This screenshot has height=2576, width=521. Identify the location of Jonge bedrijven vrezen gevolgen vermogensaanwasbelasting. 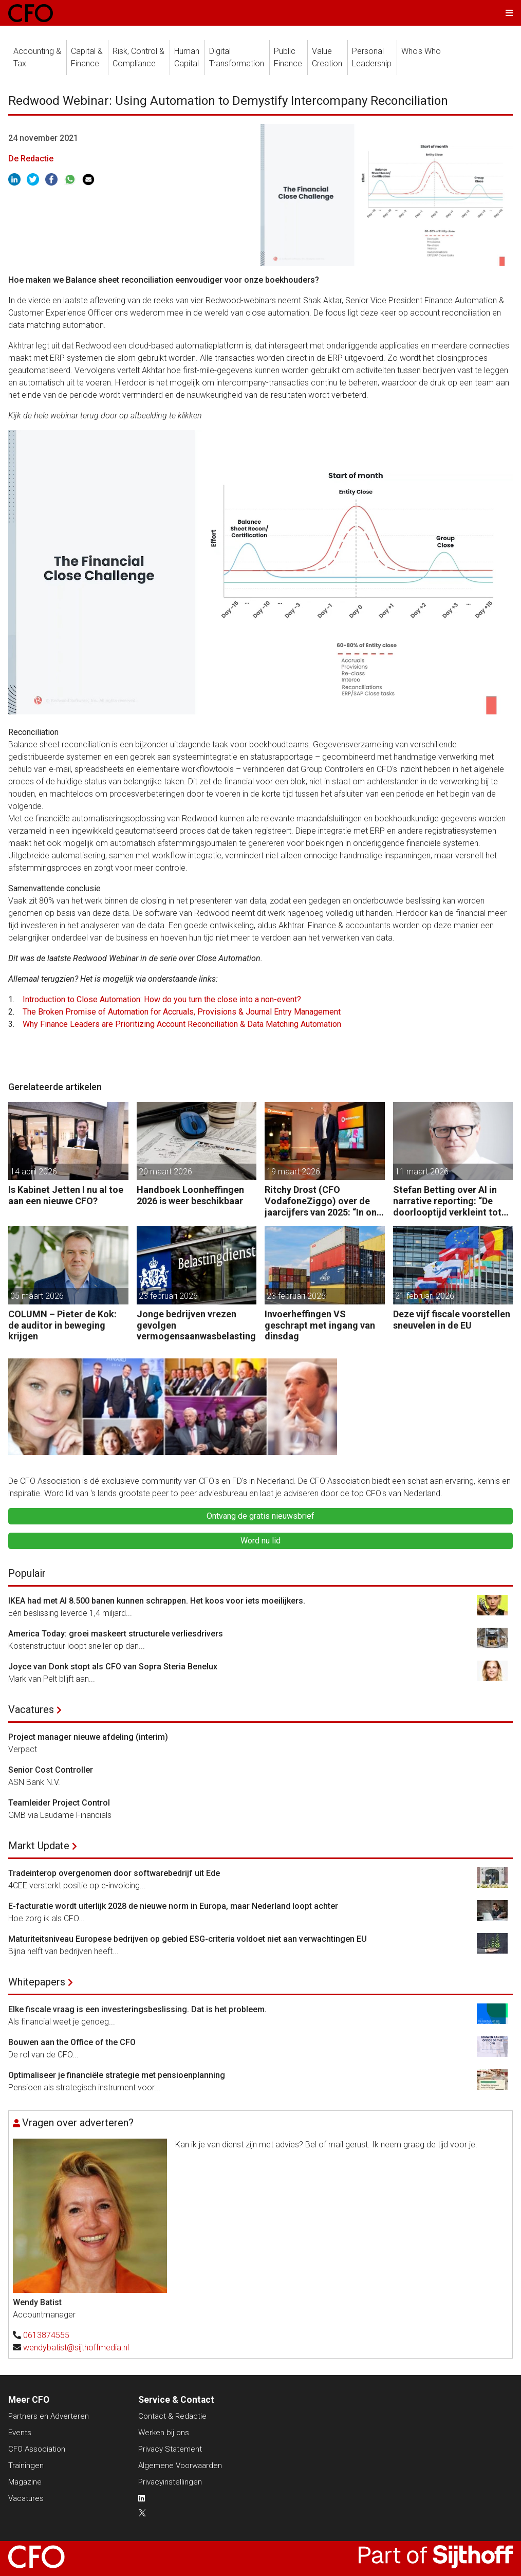
(196, 1325).